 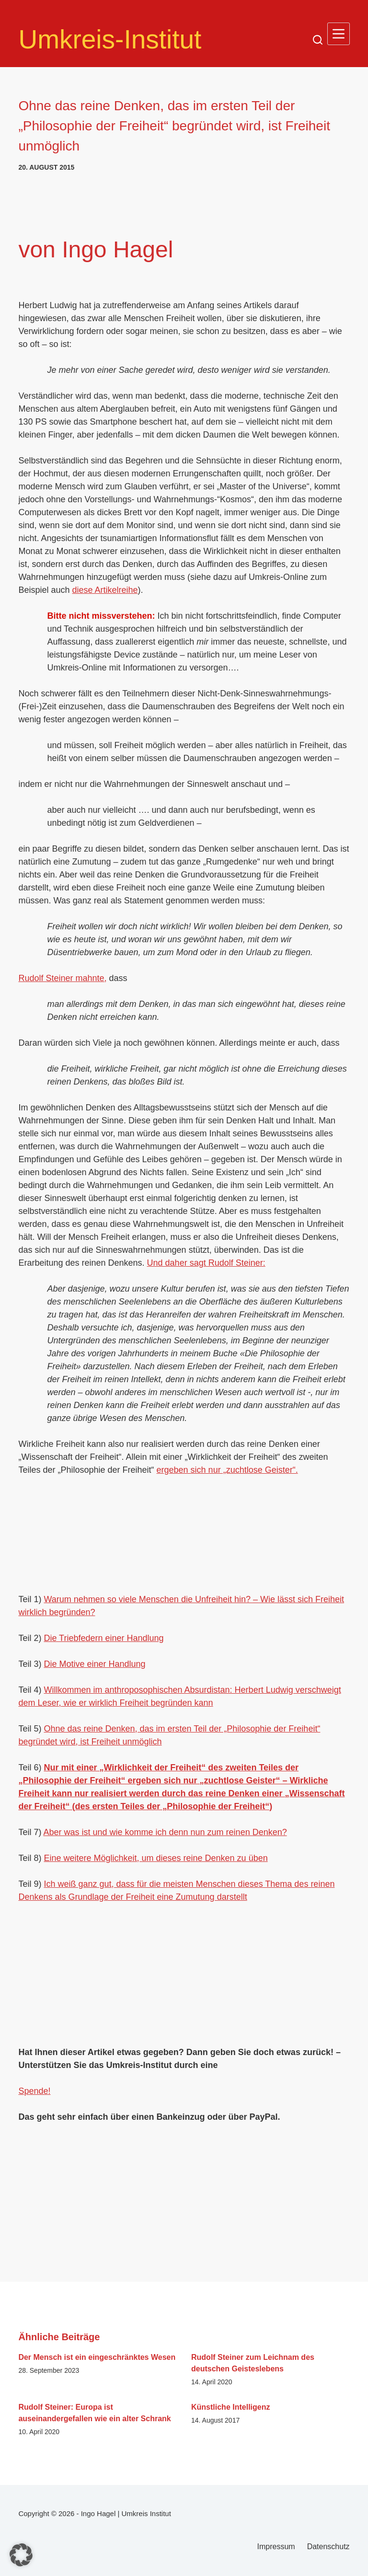 I want to click on Eine weitere Möglichkeit, um dieses reine Denken zu üben, so click(x=155, y=1858).